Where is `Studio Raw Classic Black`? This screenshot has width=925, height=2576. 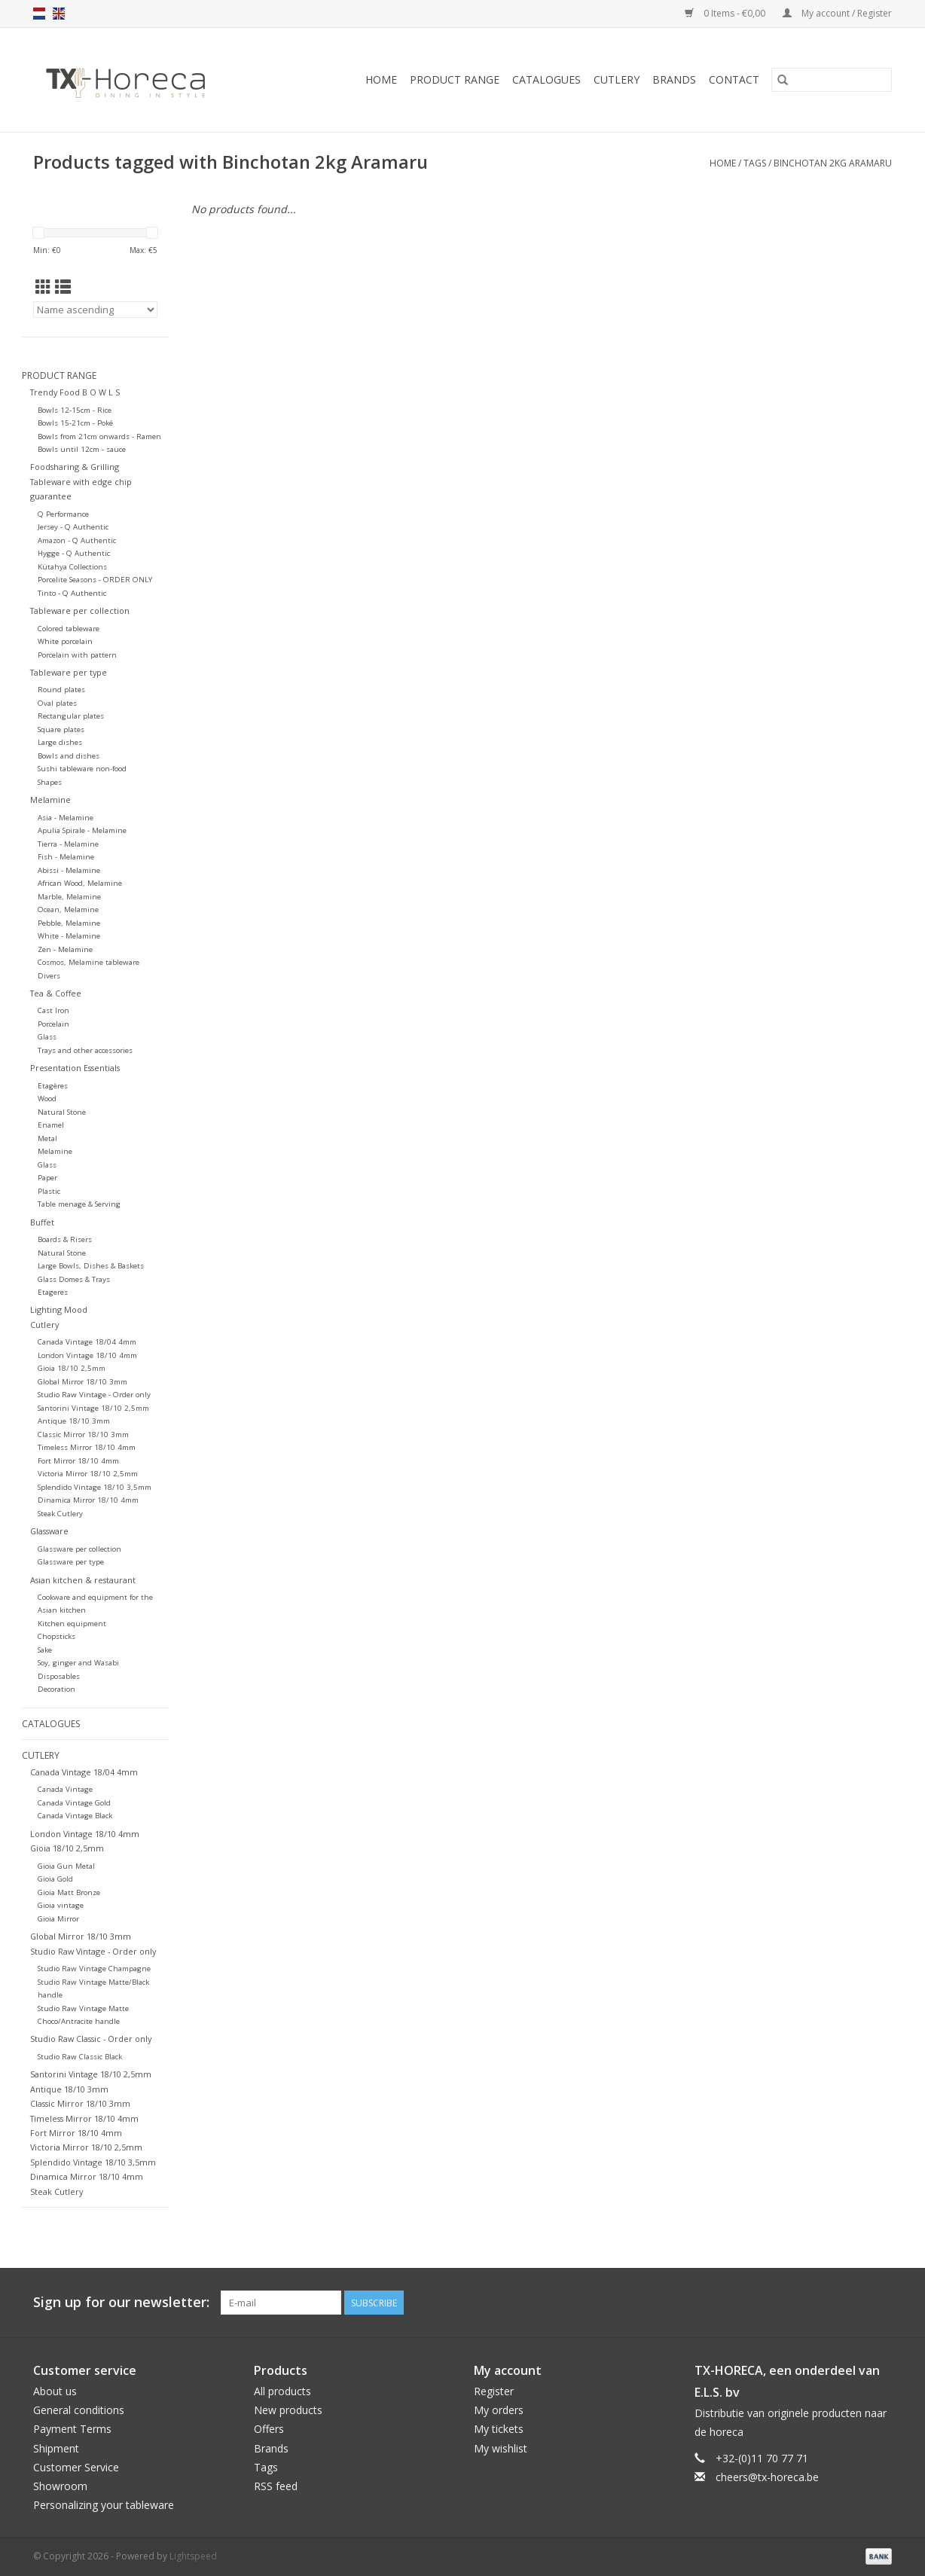
Studio Raw Classic Black is located at coordinates (80, 2057).